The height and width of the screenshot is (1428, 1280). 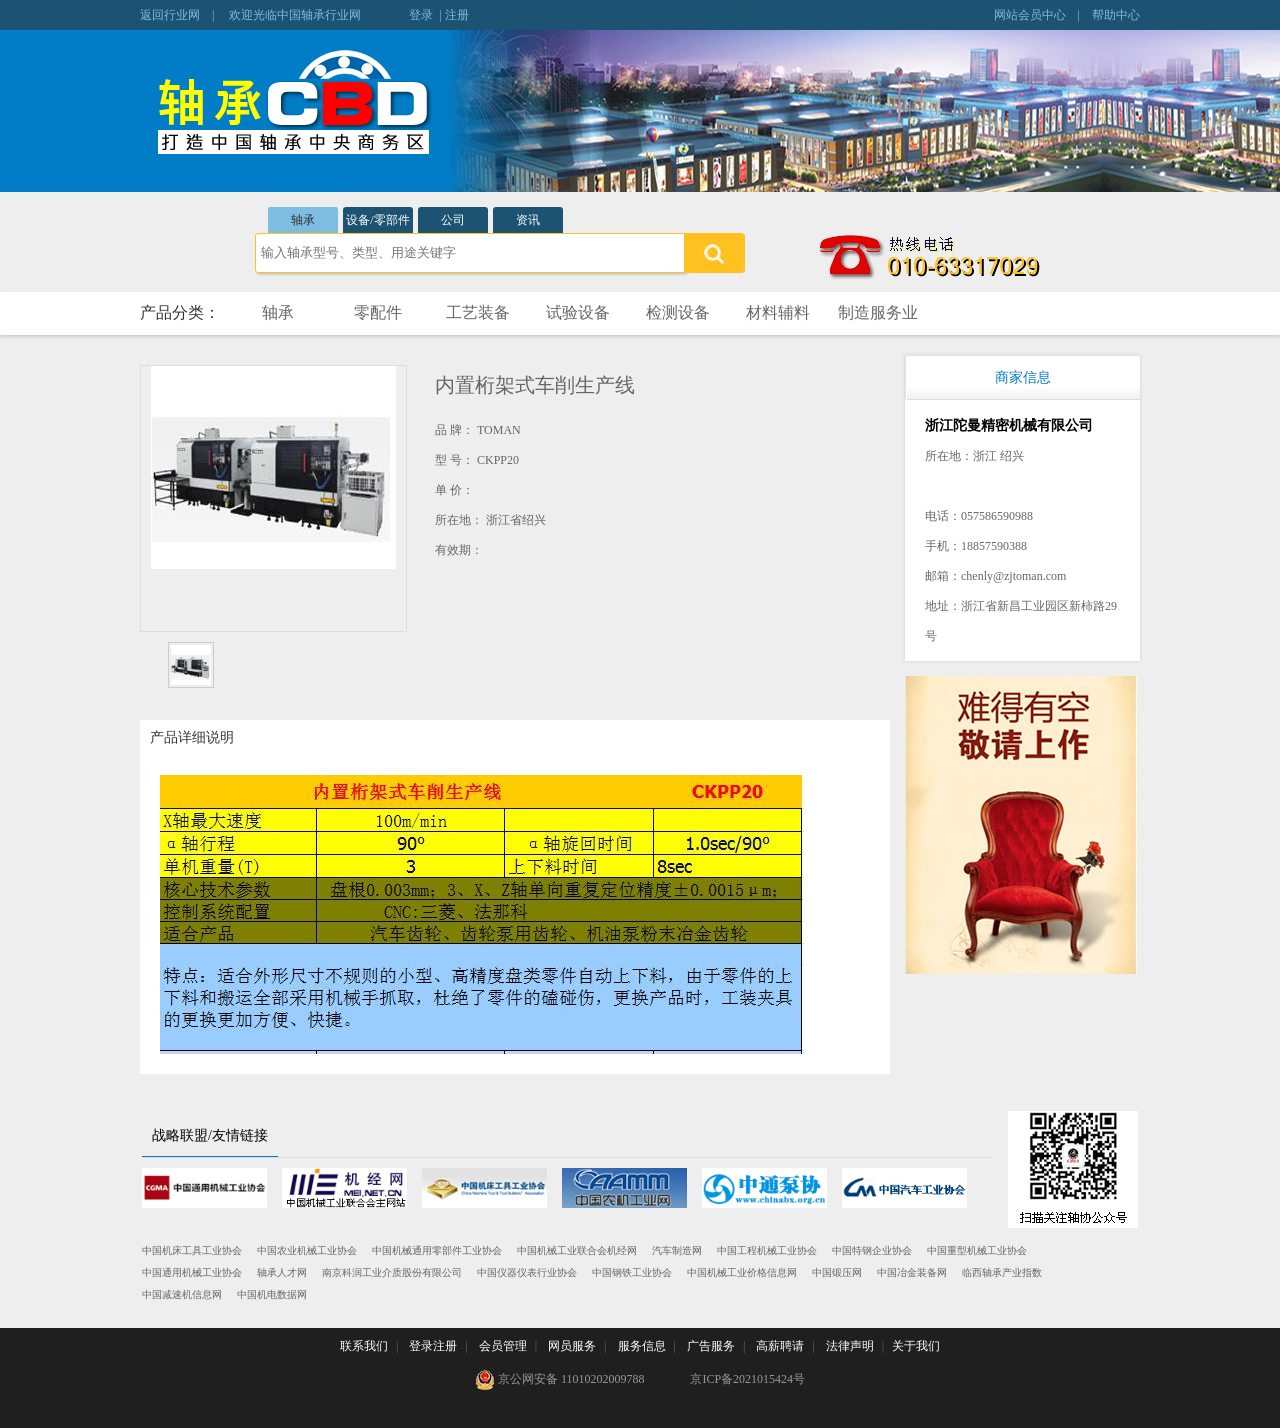 I want to click on 工艺装备, so click(x=478, y=312).